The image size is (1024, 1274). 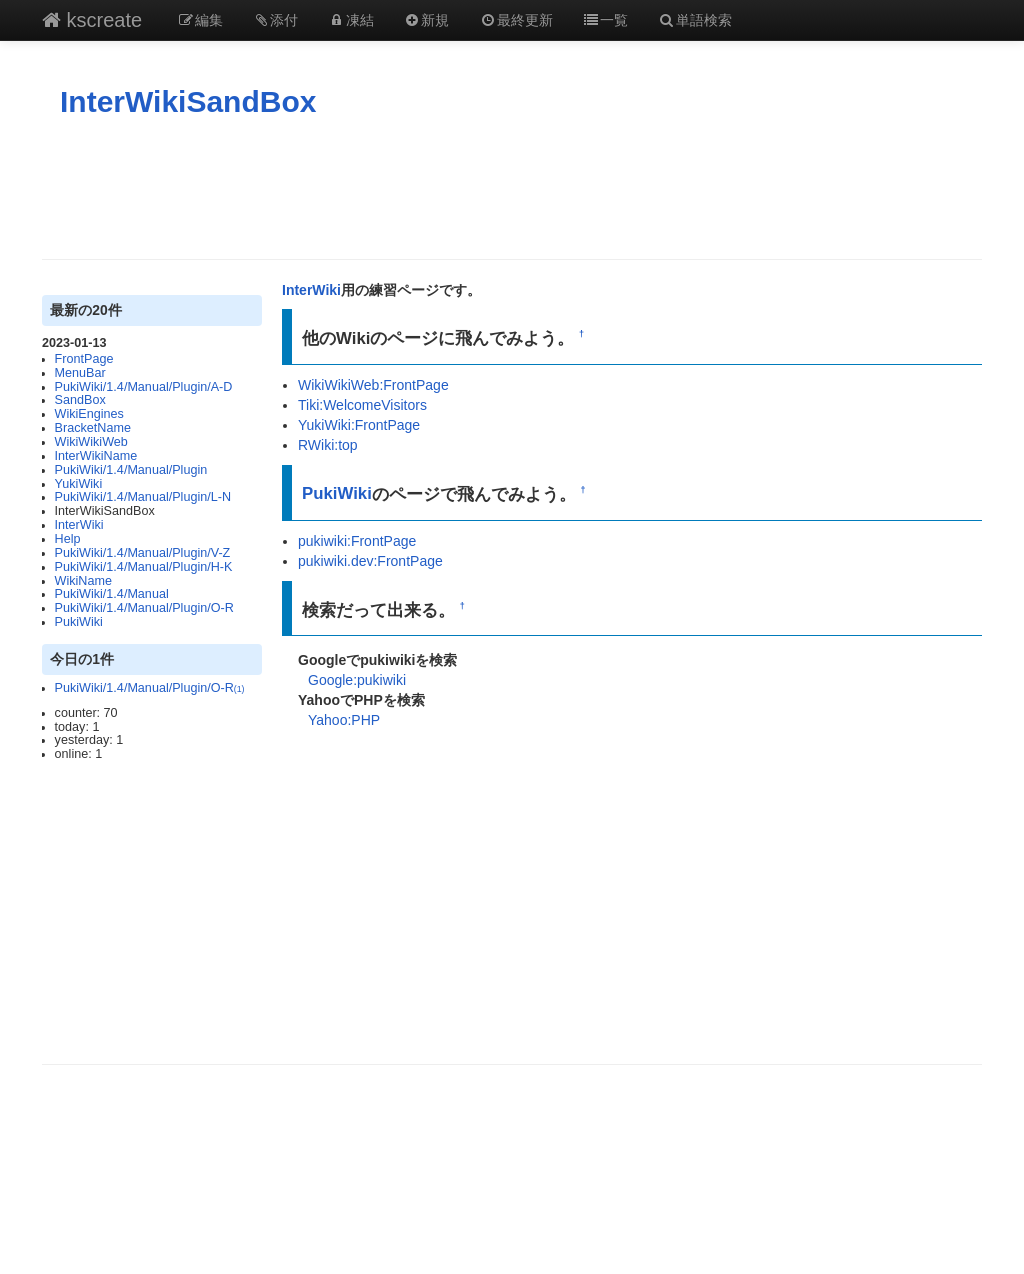 What do you see at coordinates (328, 445) in the screenshot?
I see `RWiki:top` at bounding box center [328, 445].